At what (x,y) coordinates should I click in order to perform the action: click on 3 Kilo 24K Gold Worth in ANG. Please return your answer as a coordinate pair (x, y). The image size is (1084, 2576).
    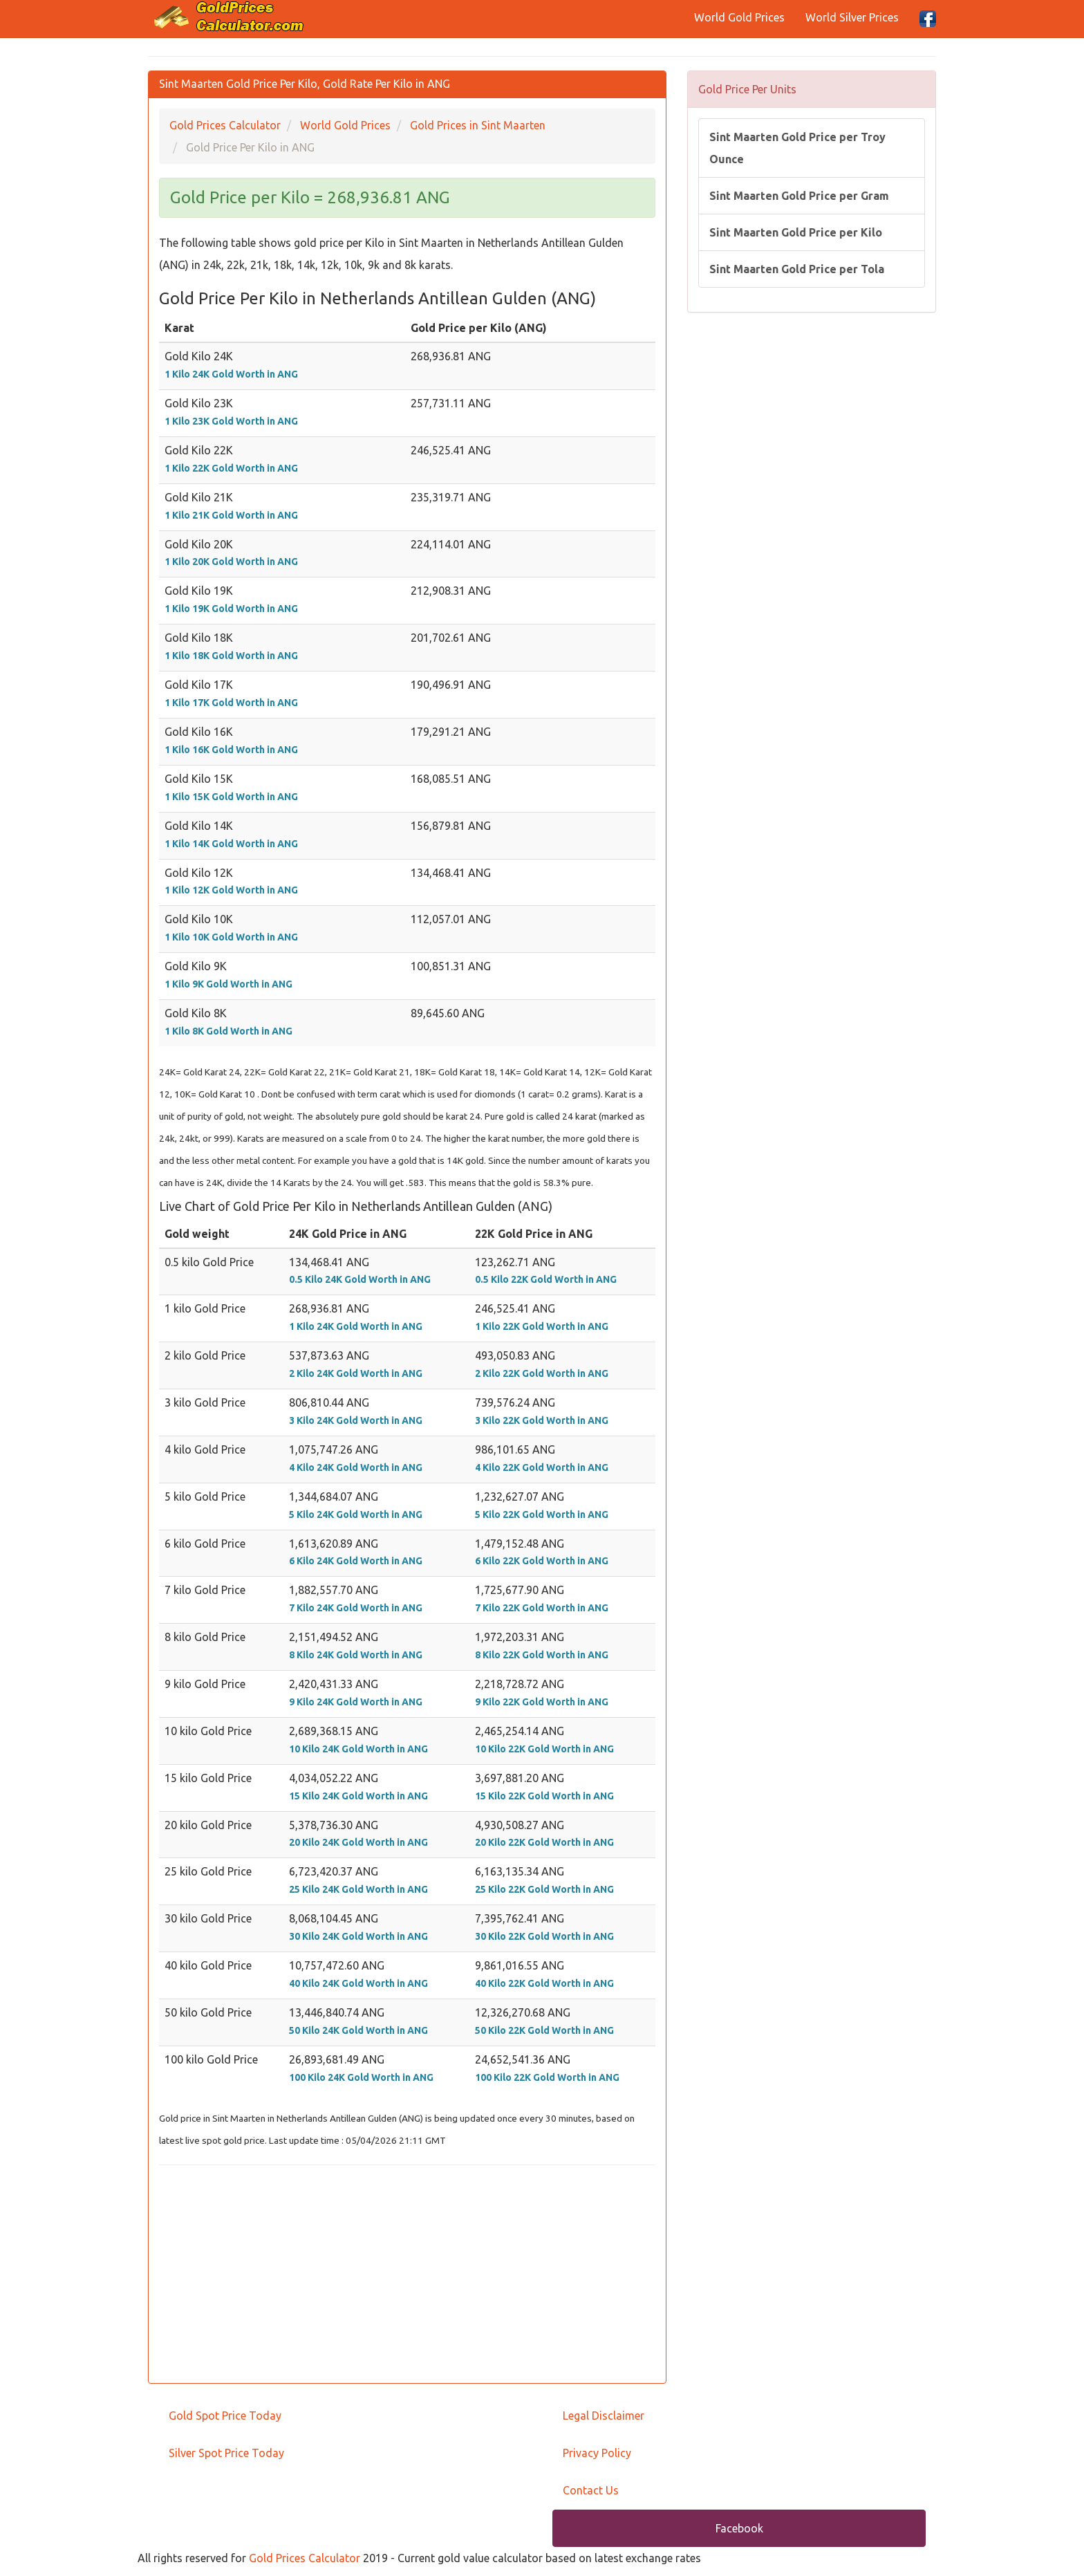
    Looking at the image, I should click on (355, 1420).